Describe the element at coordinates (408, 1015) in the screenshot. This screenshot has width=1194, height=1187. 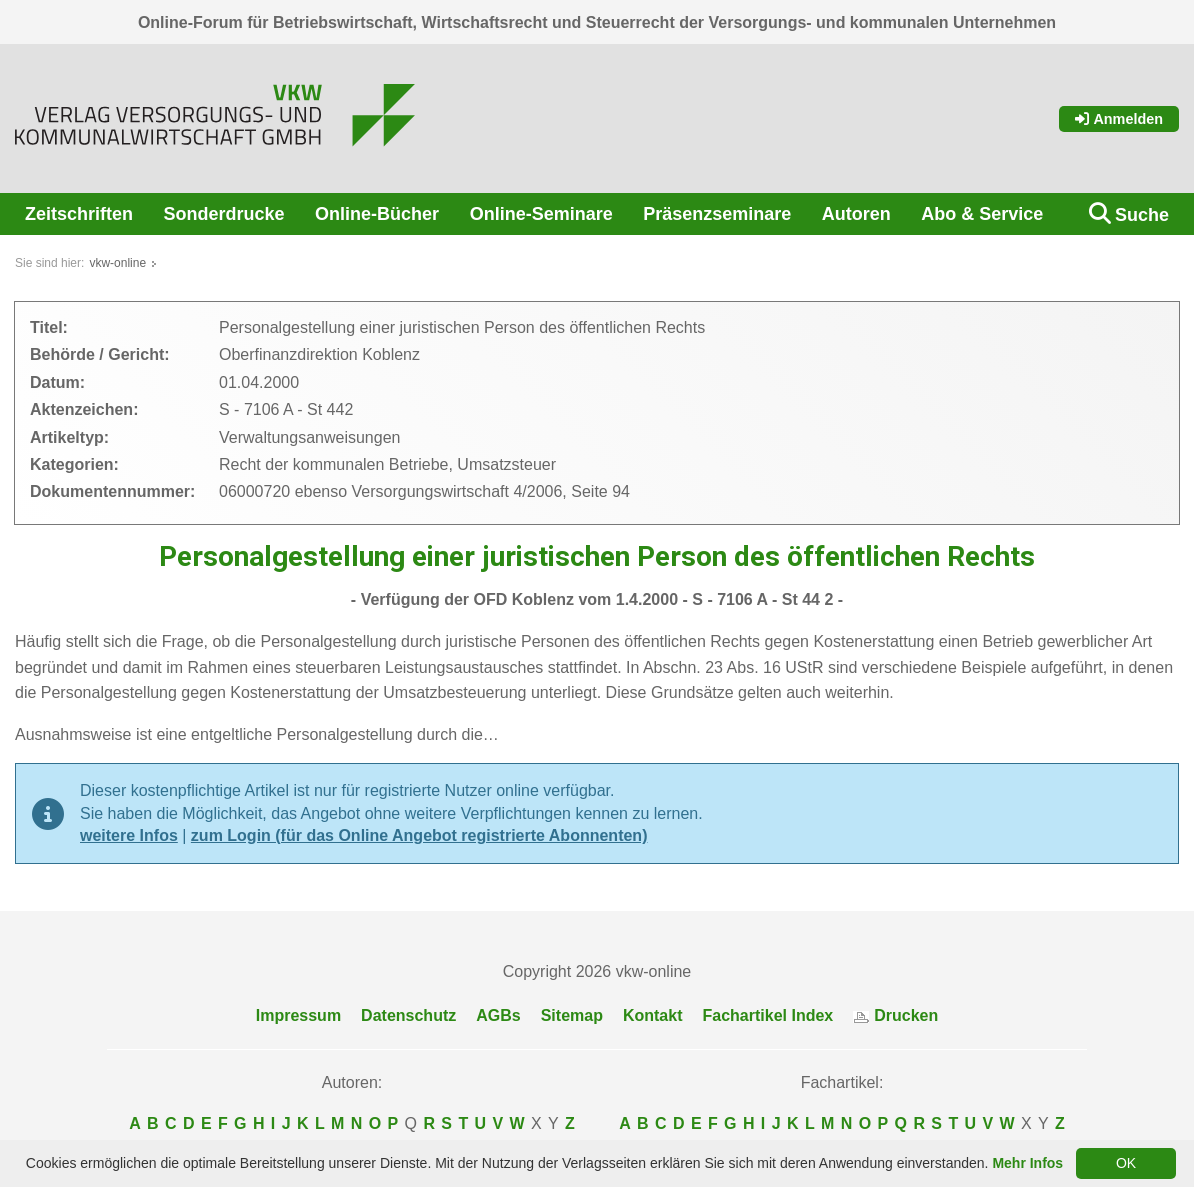
I see `Datenschutz` at that location.